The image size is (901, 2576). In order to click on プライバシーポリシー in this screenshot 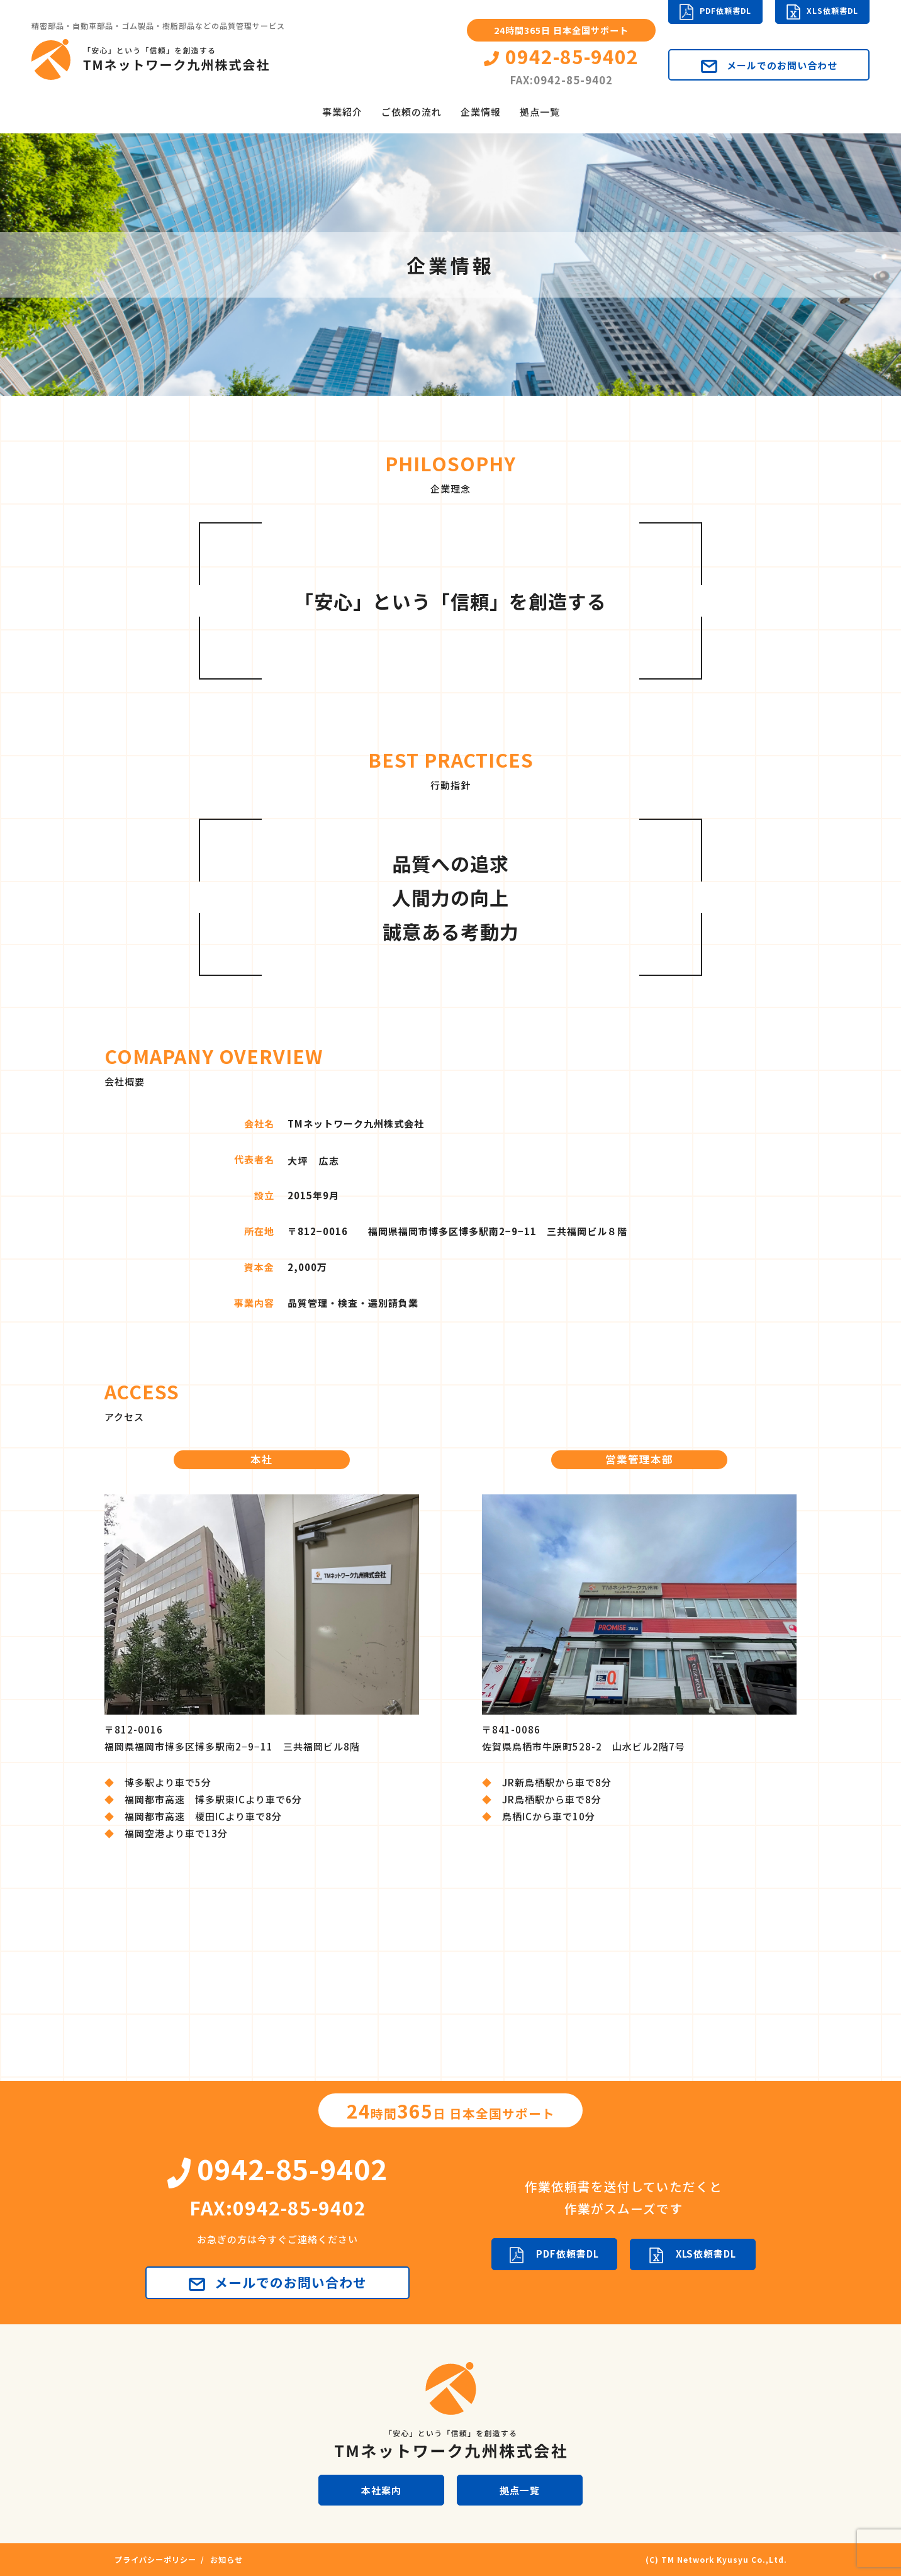, I will do `click(155, 2559)`.